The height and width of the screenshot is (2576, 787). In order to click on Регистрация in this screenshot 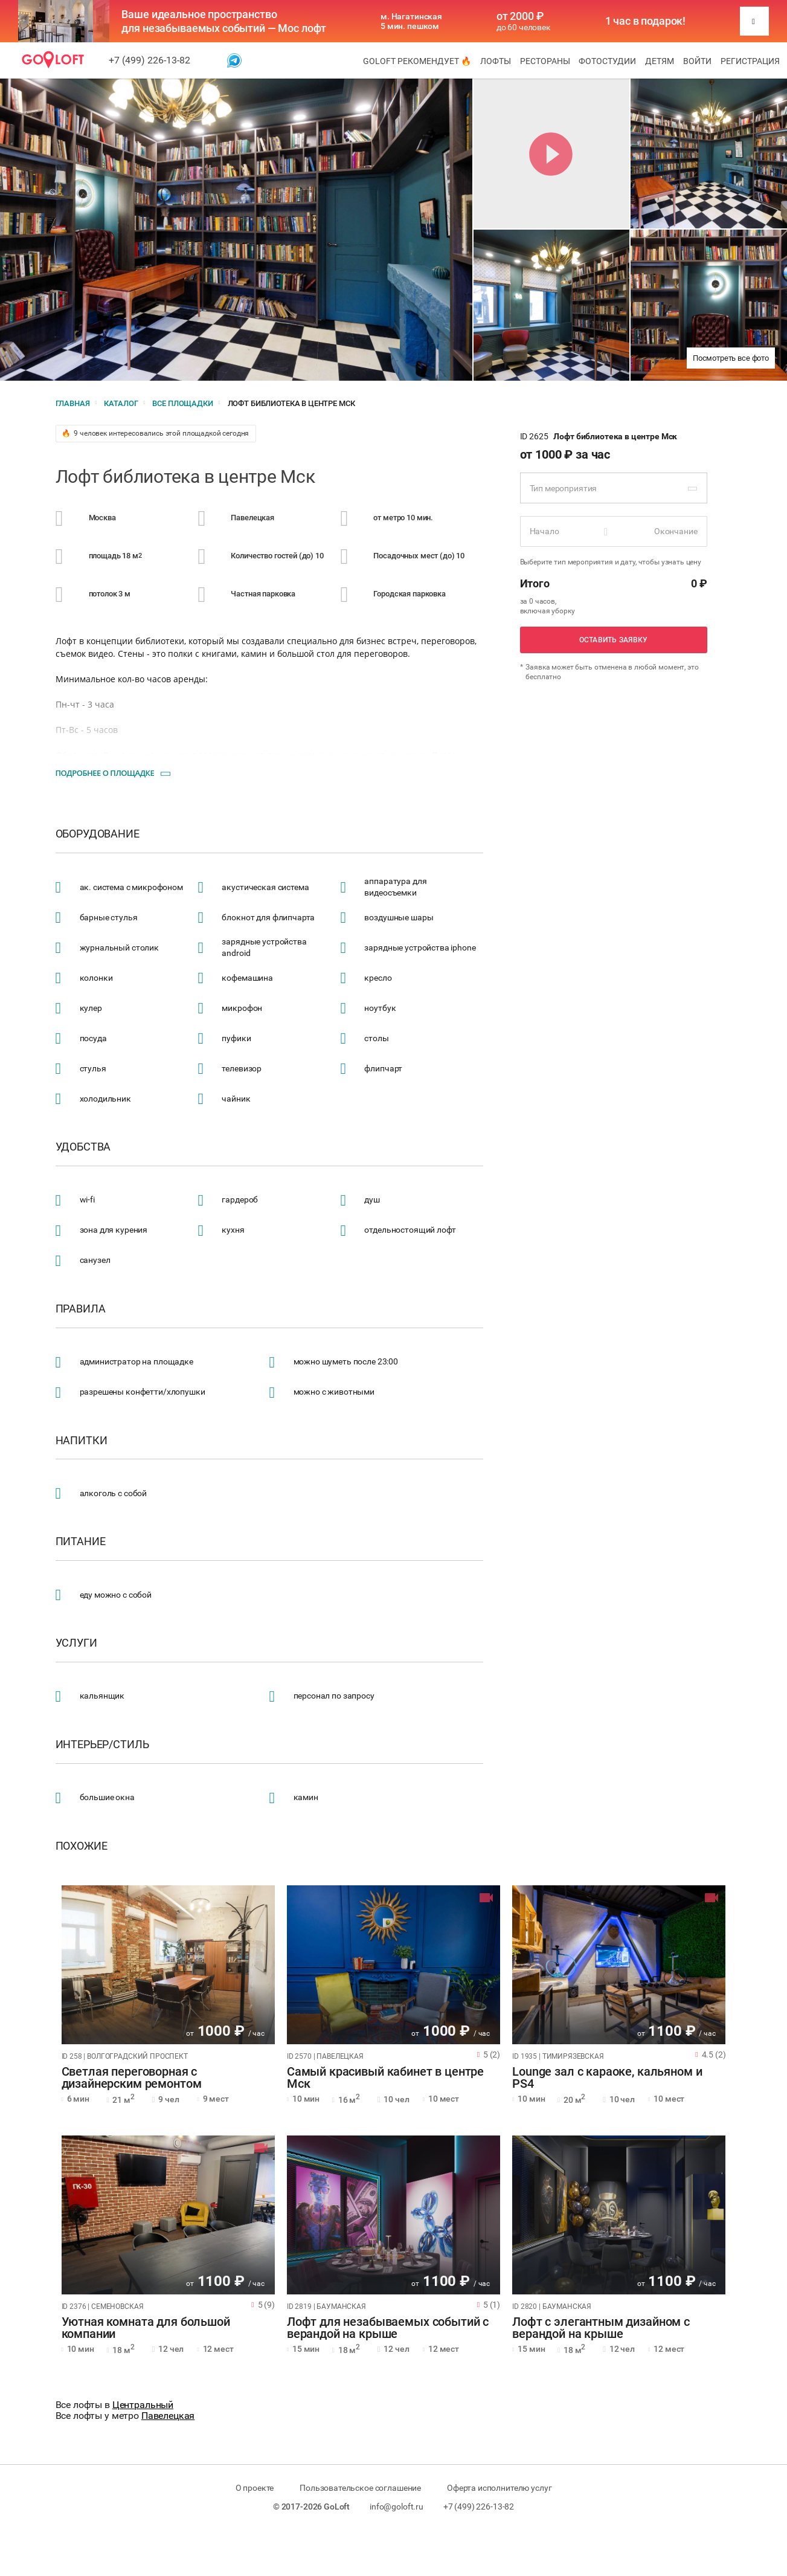, I will do `click(750, 61)`.